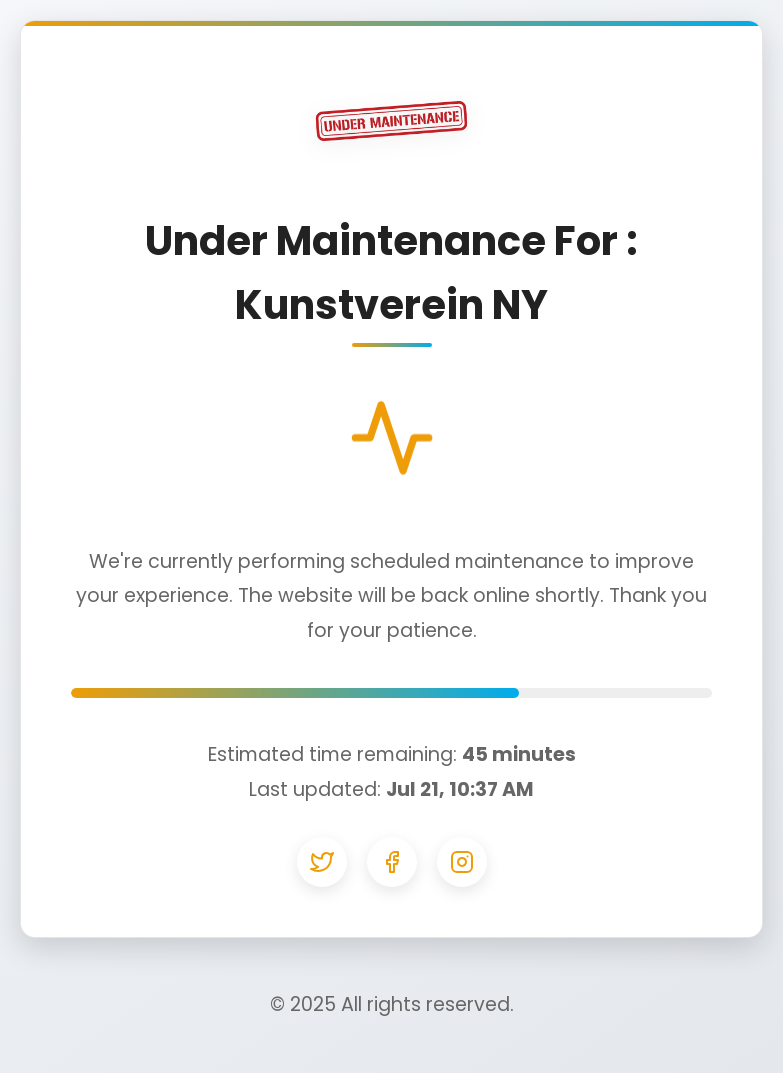  Describe the element at coordinates (322, 862) in the screenshot. I see `[Twitter]` at that location.